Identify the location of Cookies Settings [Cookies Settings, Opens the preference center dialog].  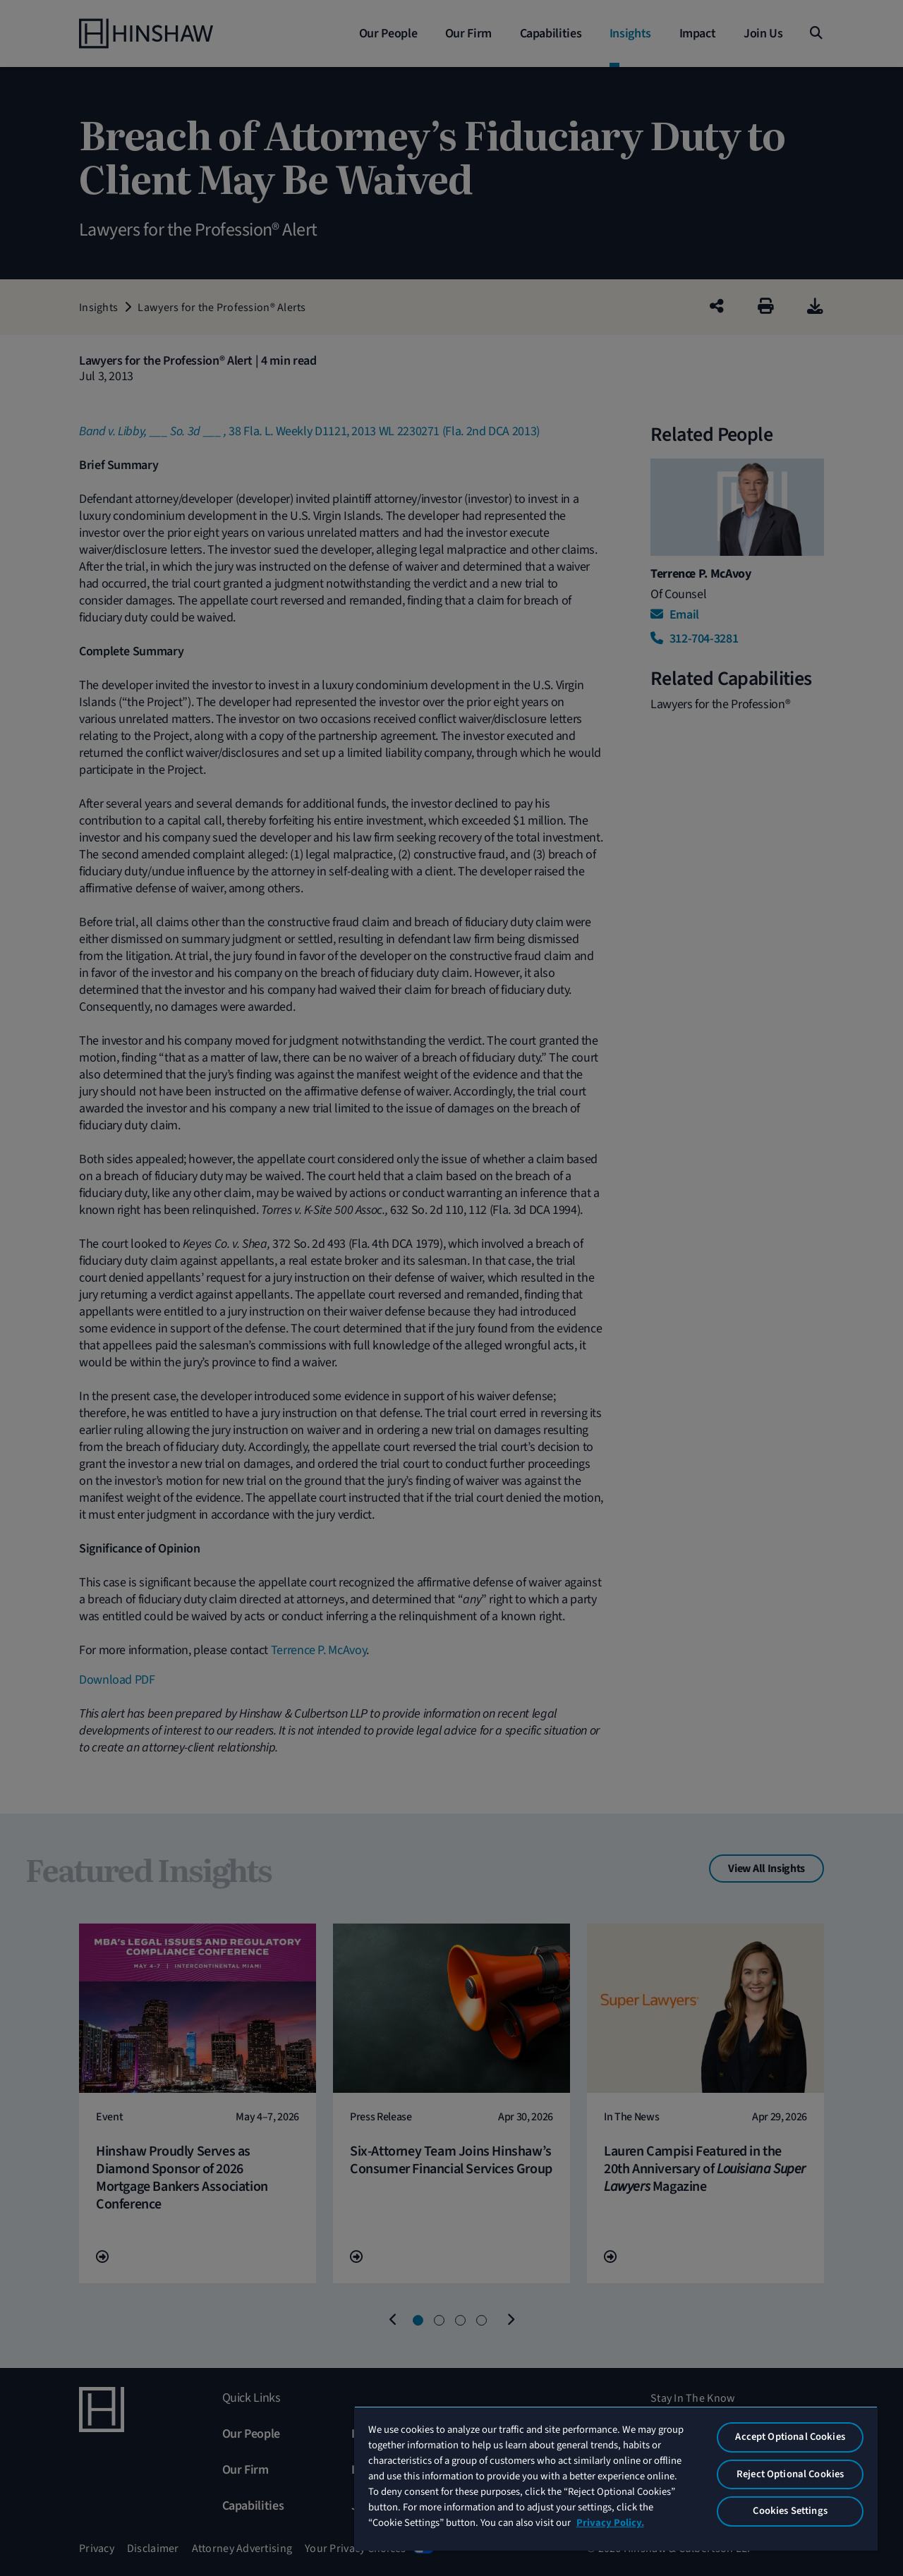
(790, 2510).